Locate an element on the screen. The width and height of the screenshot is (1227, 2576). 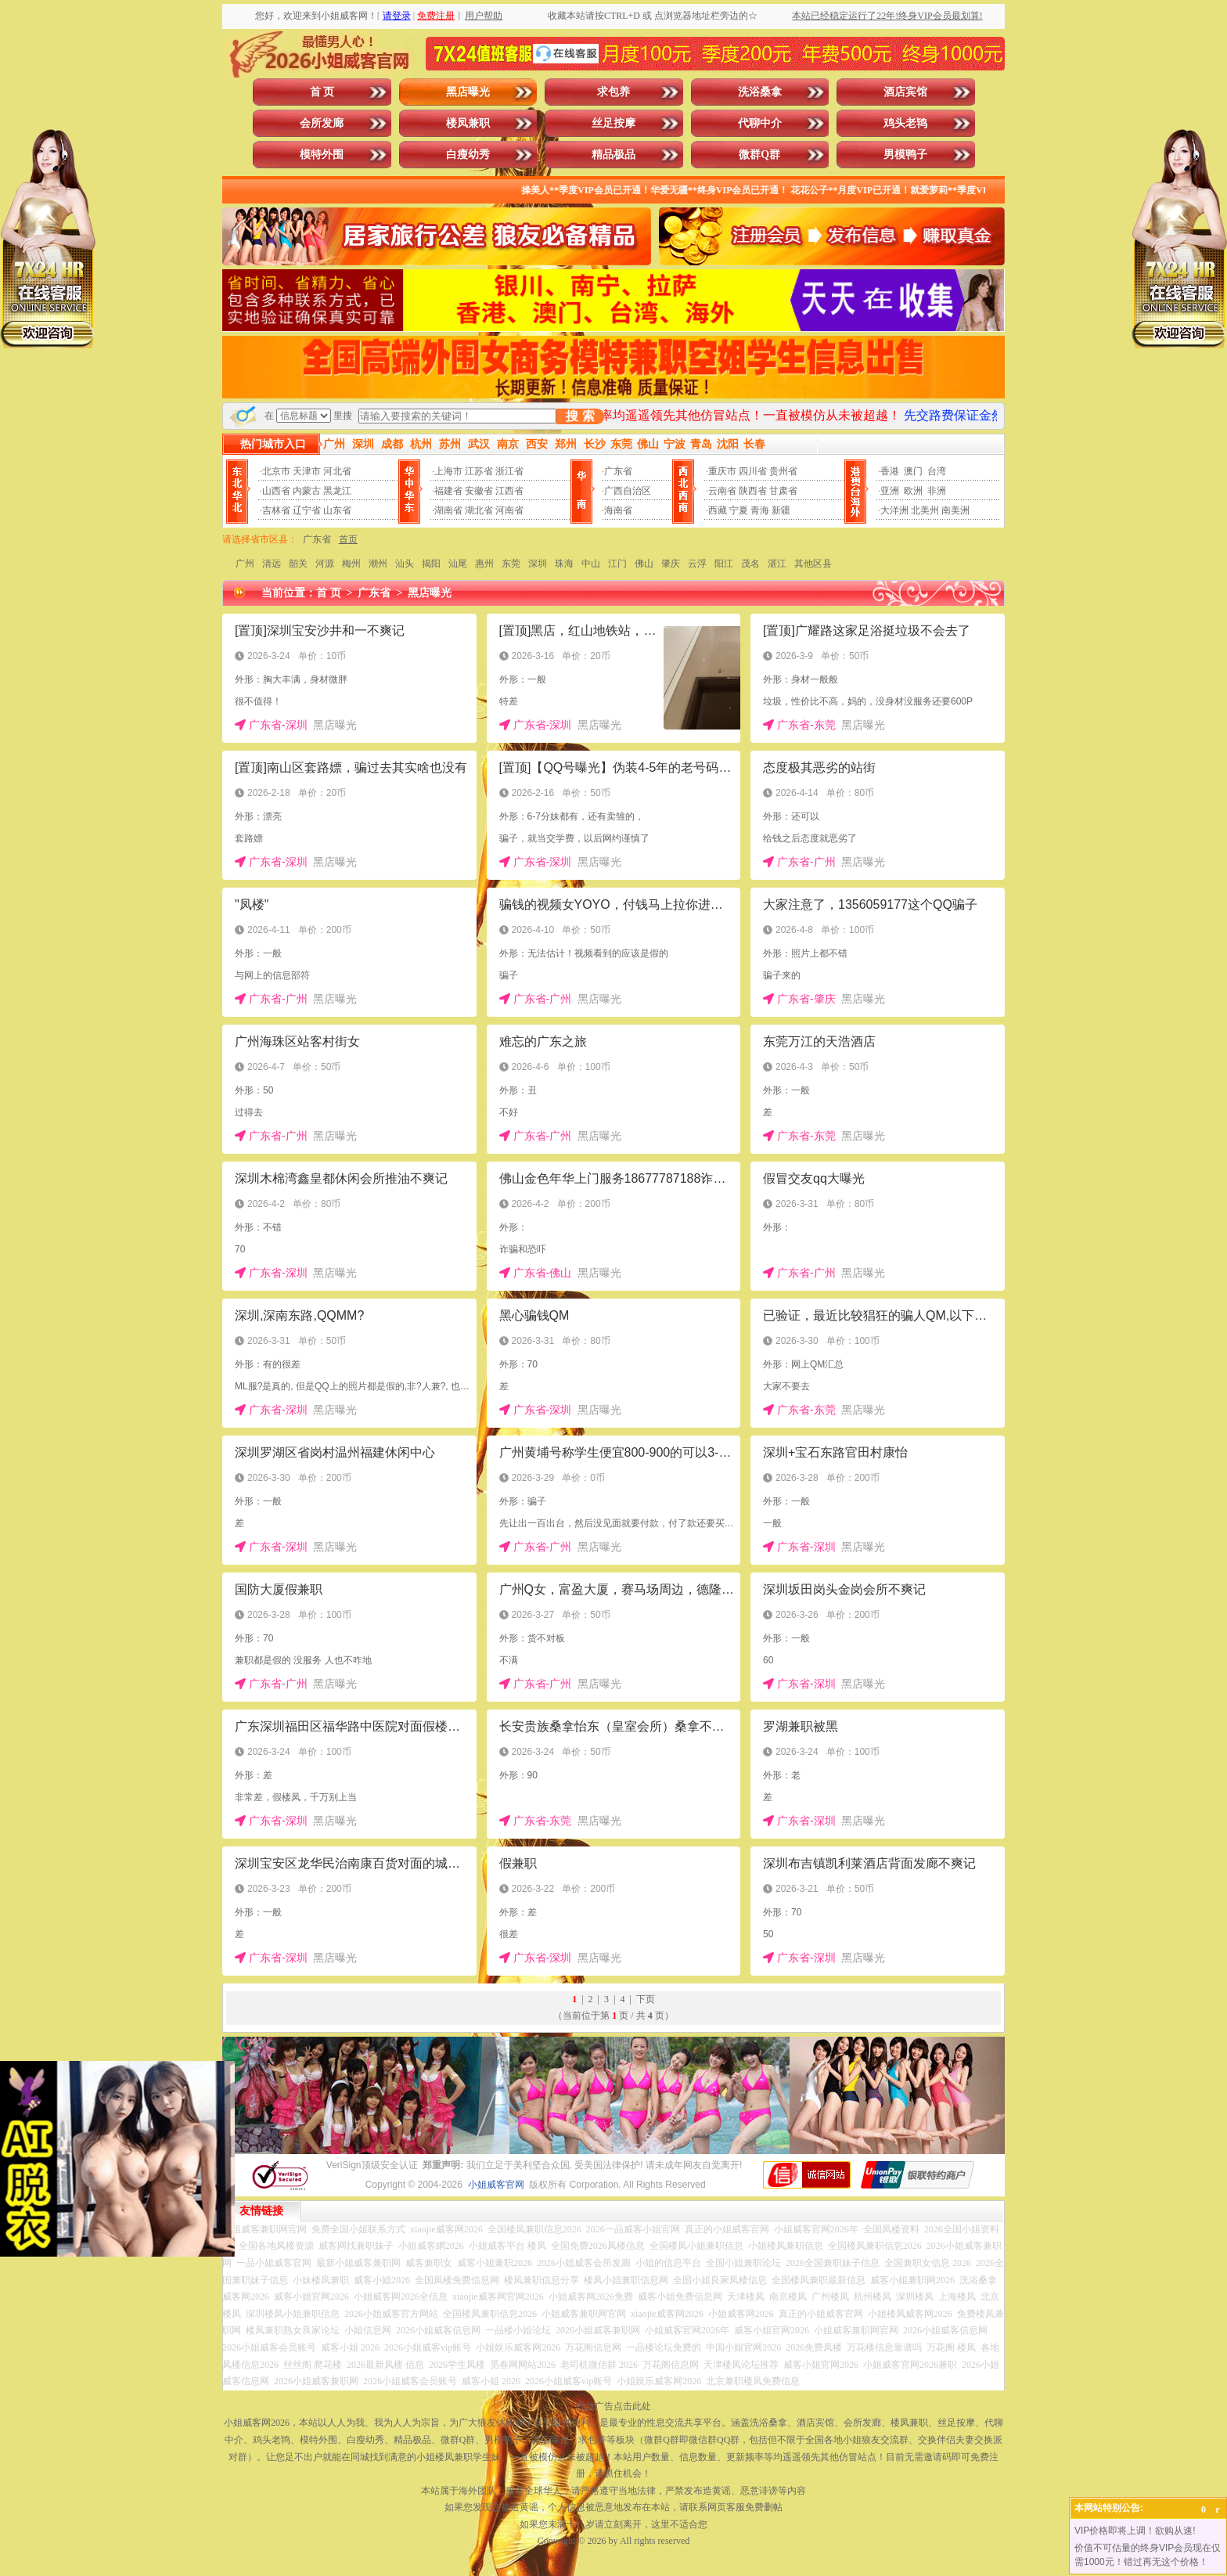
模特外围 is located at coordinates (322, 154).